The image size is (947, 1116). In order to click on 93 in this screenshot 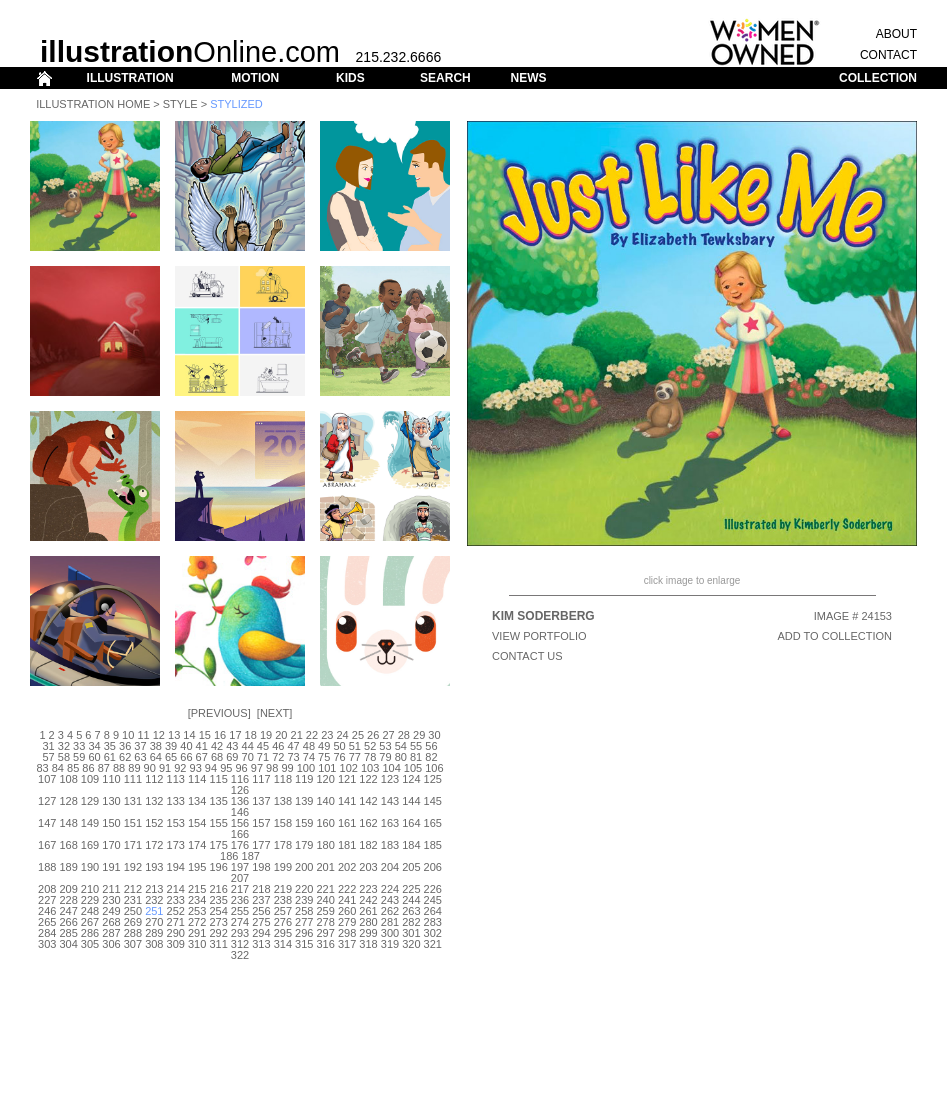, I will do `click(196, 768)`.